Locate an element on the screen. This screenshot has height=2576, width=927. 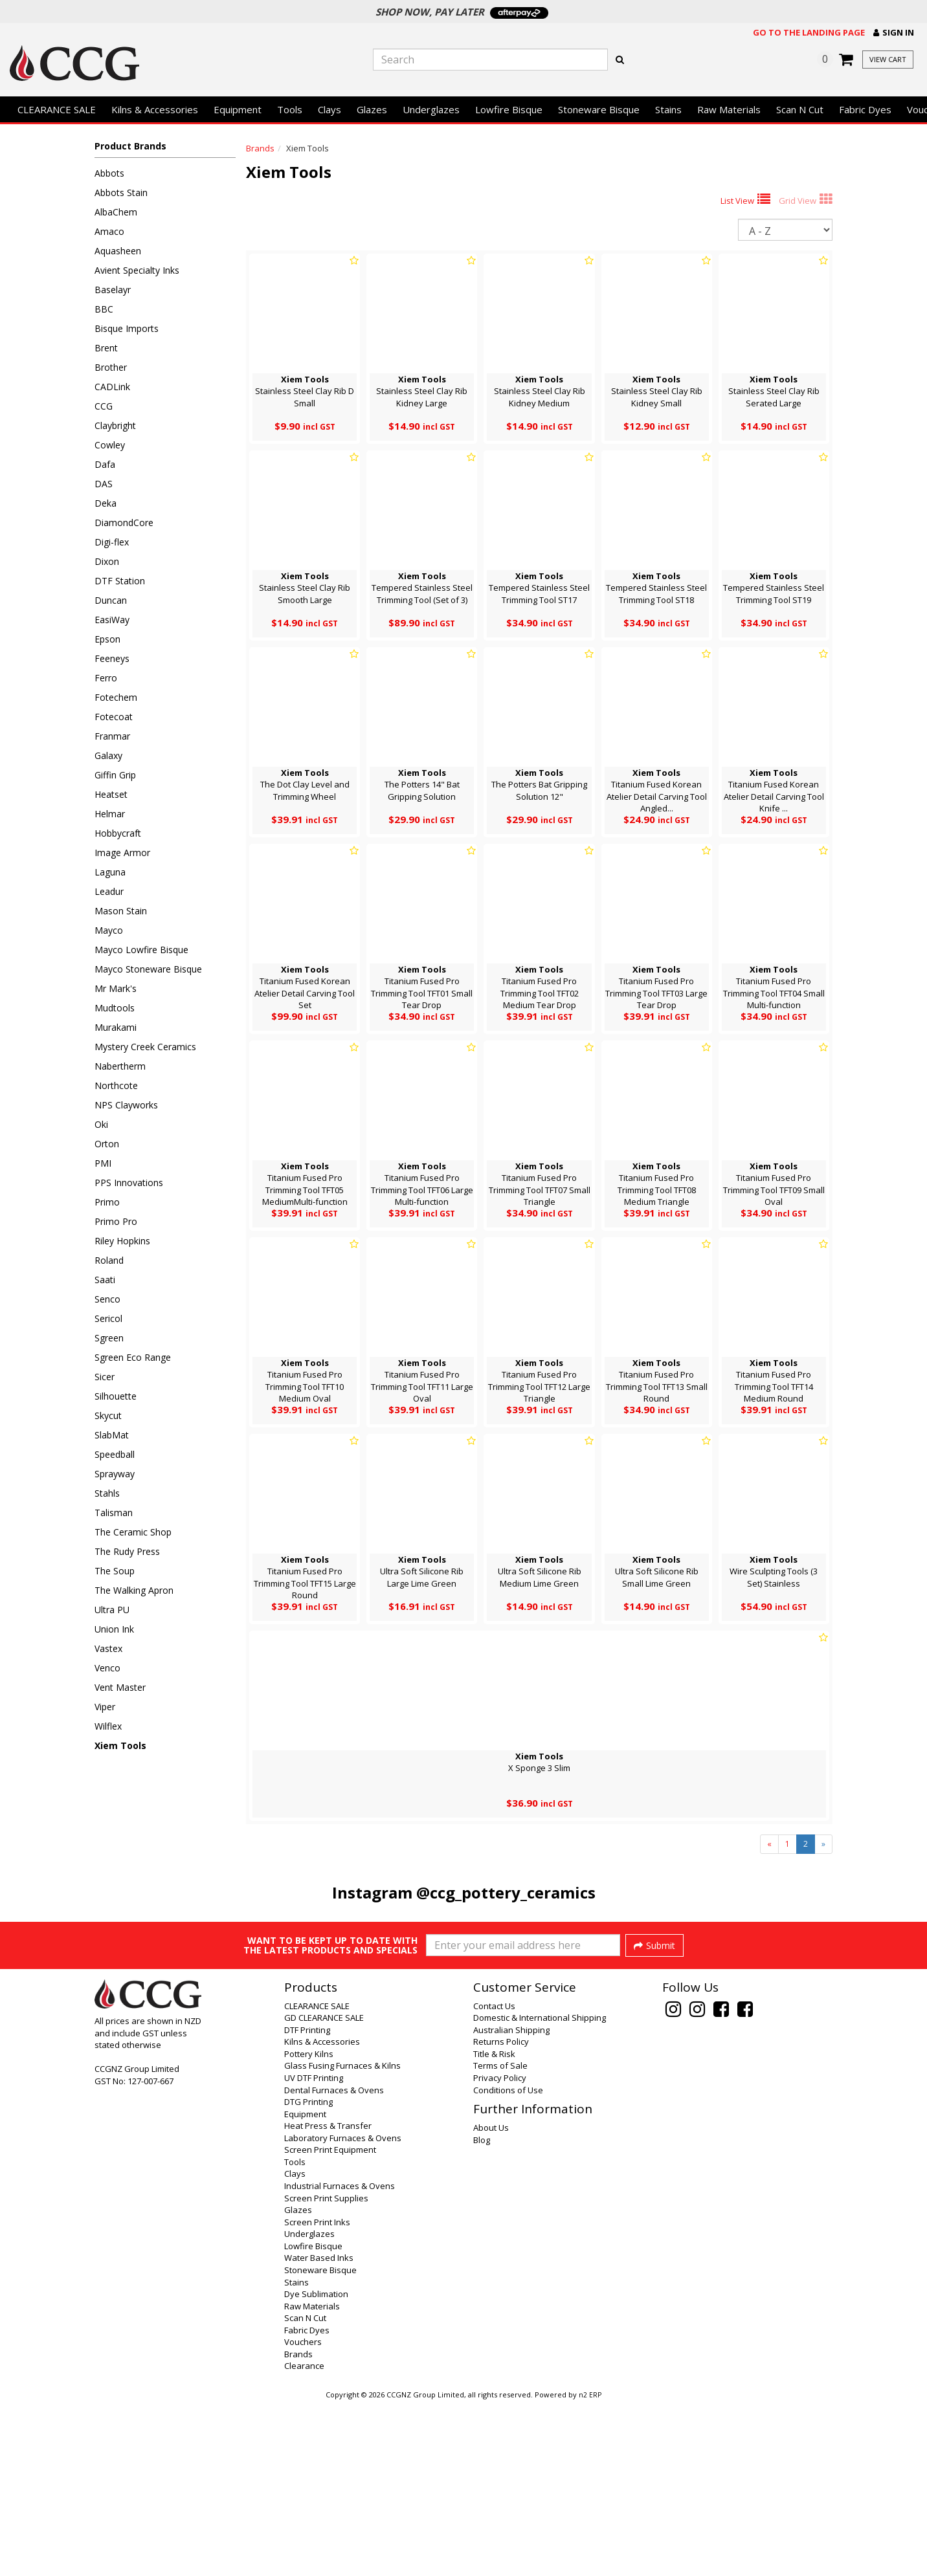
Sericol is located at coordinates (108, 1318).